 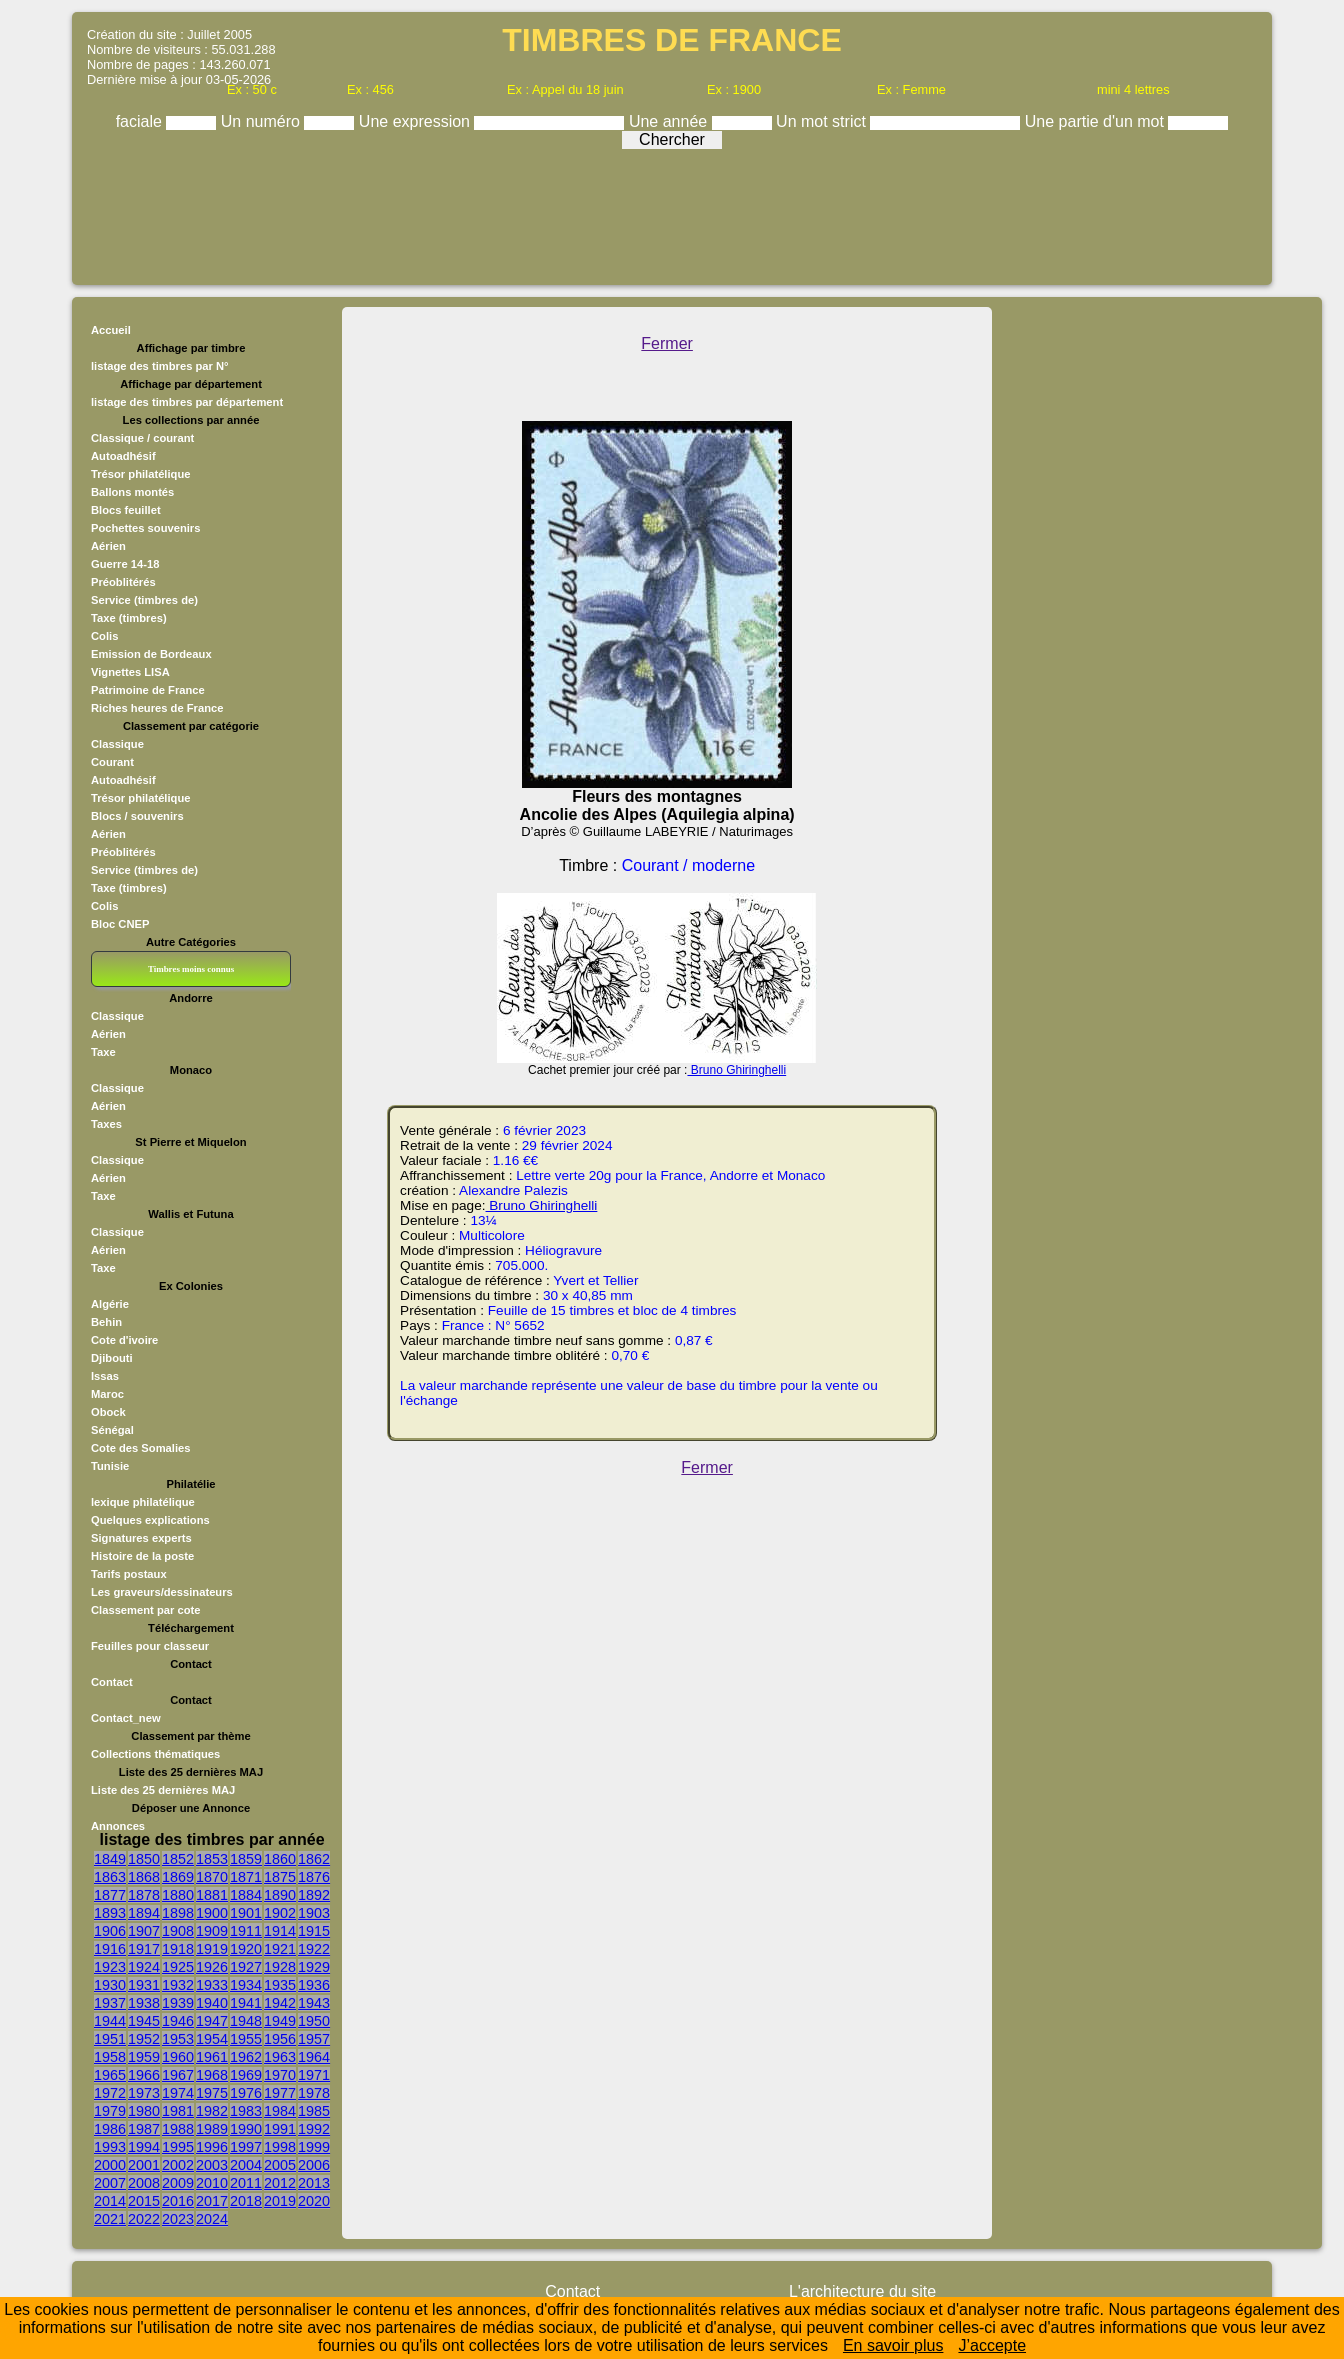 I want to click on 1907, so click(x=144, y=1931).